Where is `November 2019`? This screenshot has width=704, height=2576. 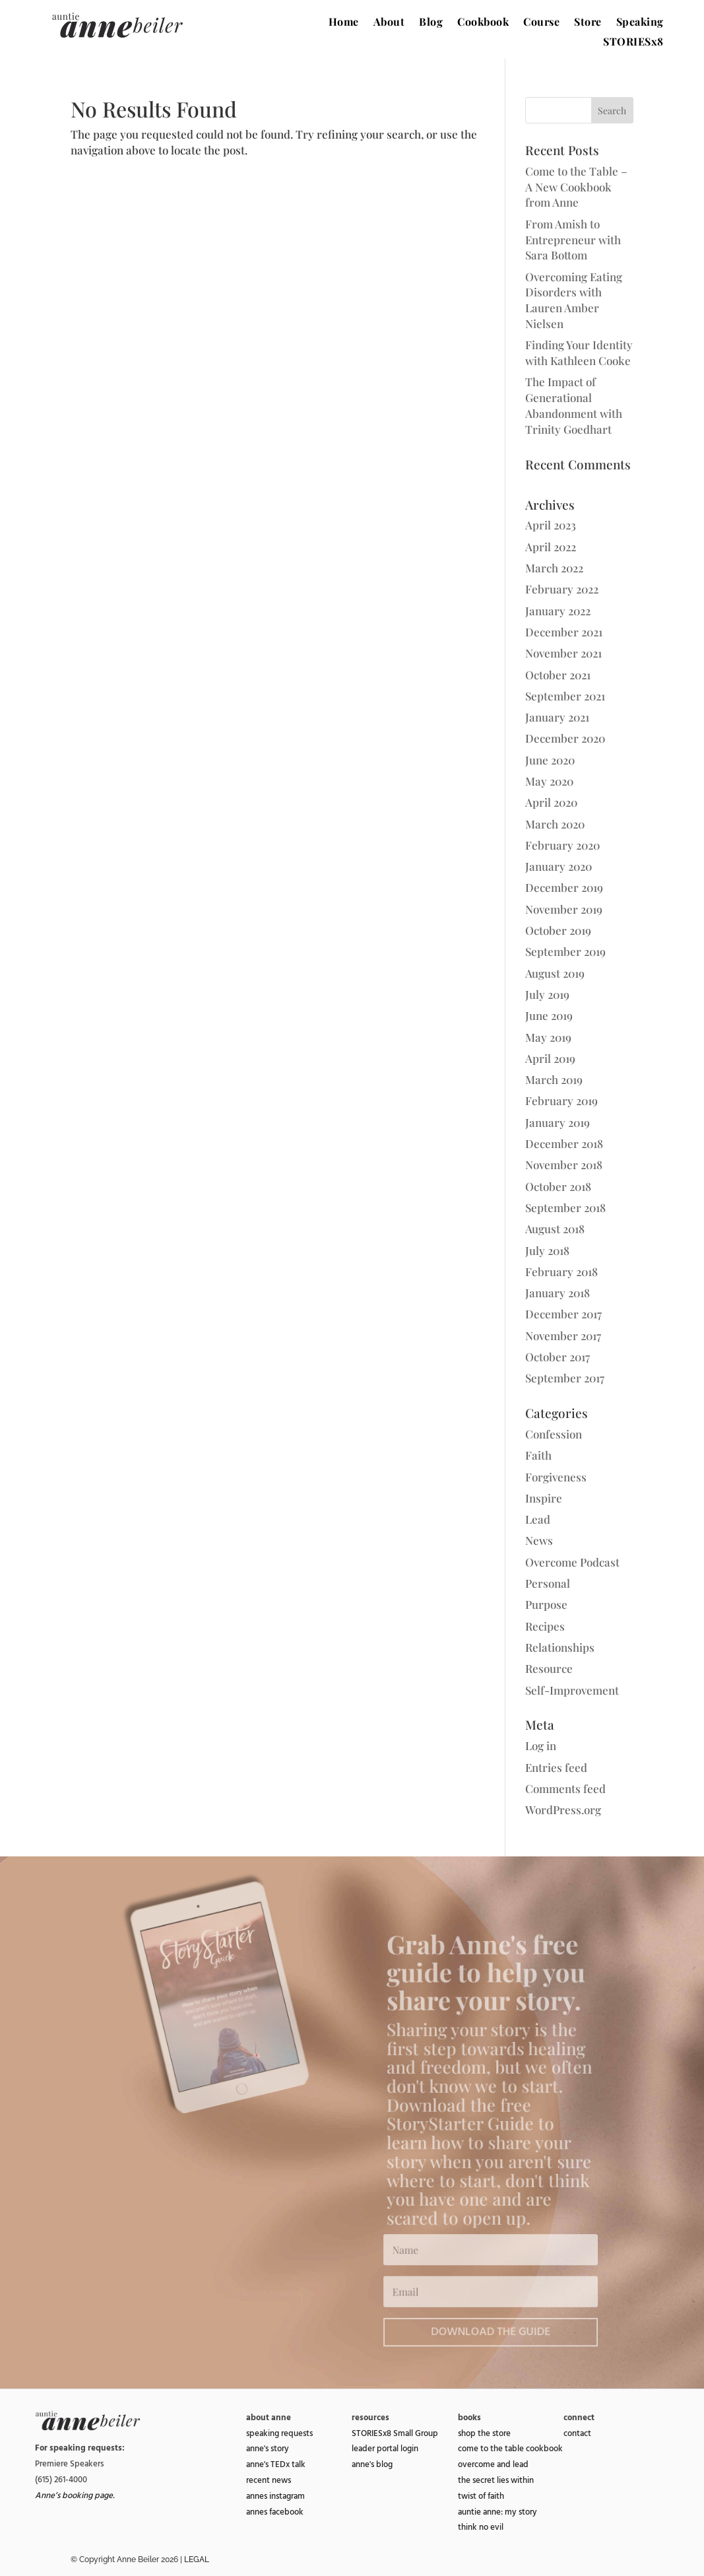 November 2019 is located at coordinates (563, 909).